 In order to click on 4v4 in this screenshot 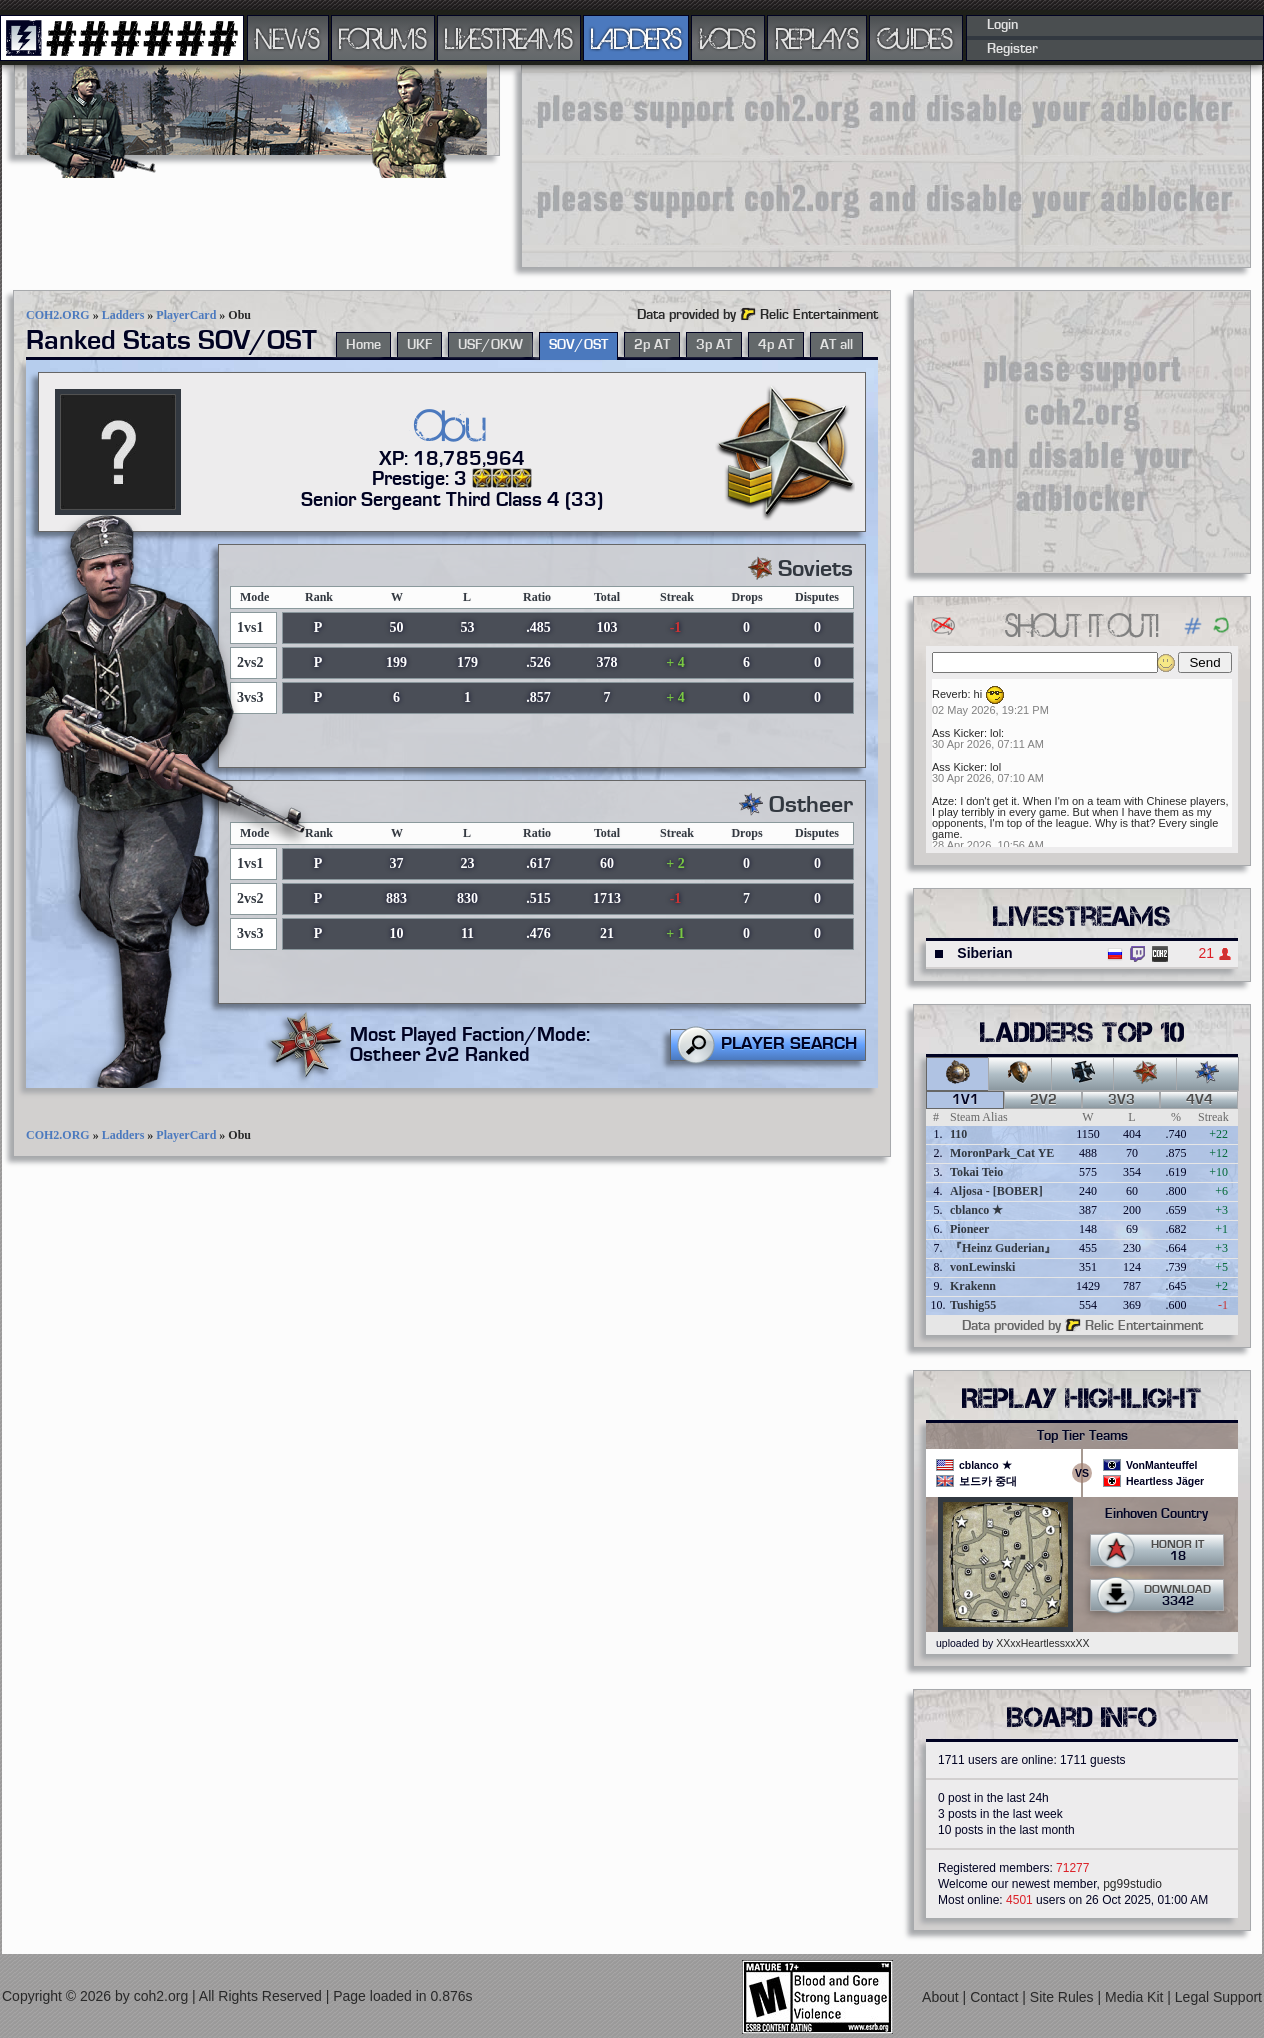, I will do `click(1199, 1100)`.